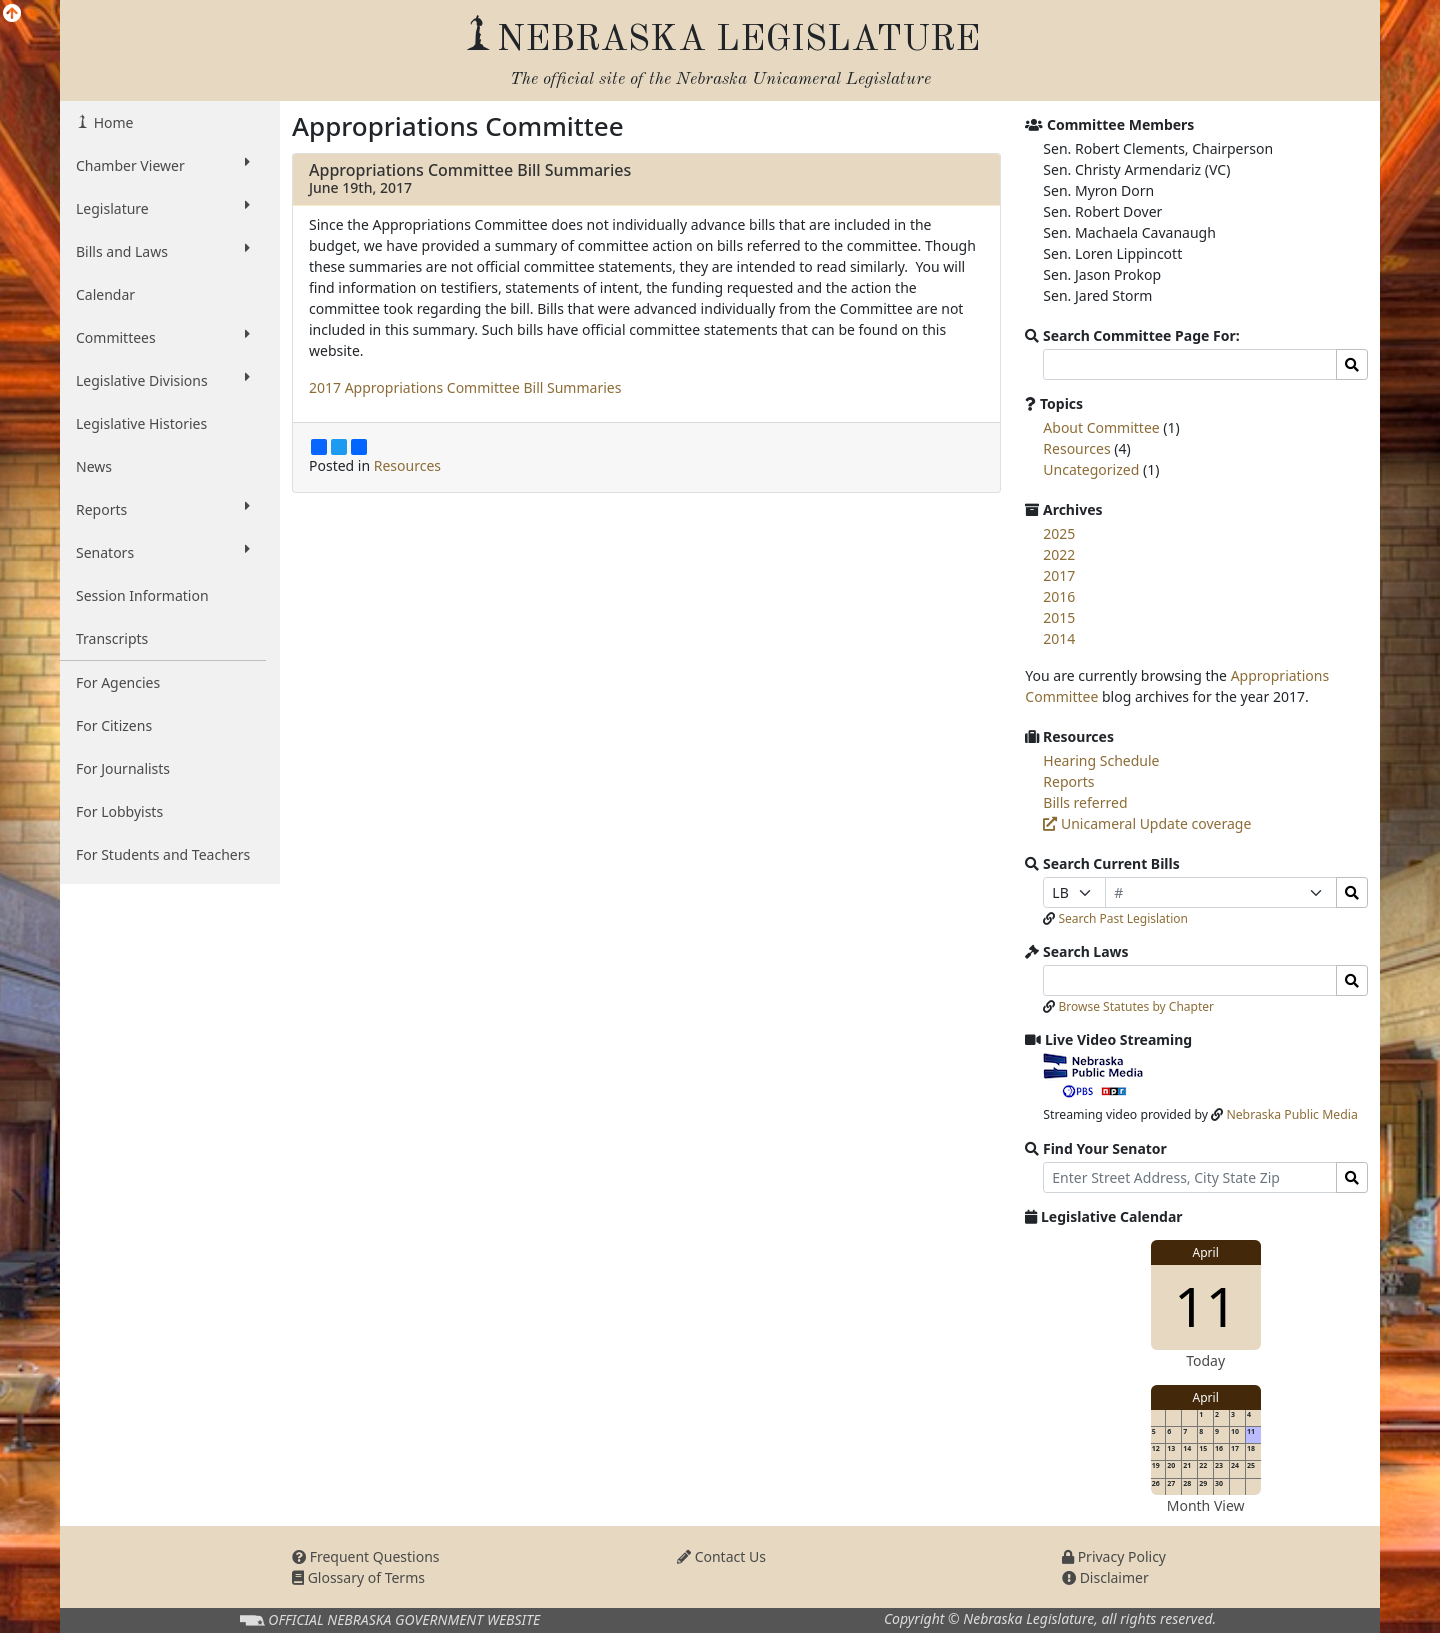 The width and height of the screenshot is (1440, 1633). Describe the element at coordinates (1105, 1577) in the screenshot. I see `Disclaimer` at that location.